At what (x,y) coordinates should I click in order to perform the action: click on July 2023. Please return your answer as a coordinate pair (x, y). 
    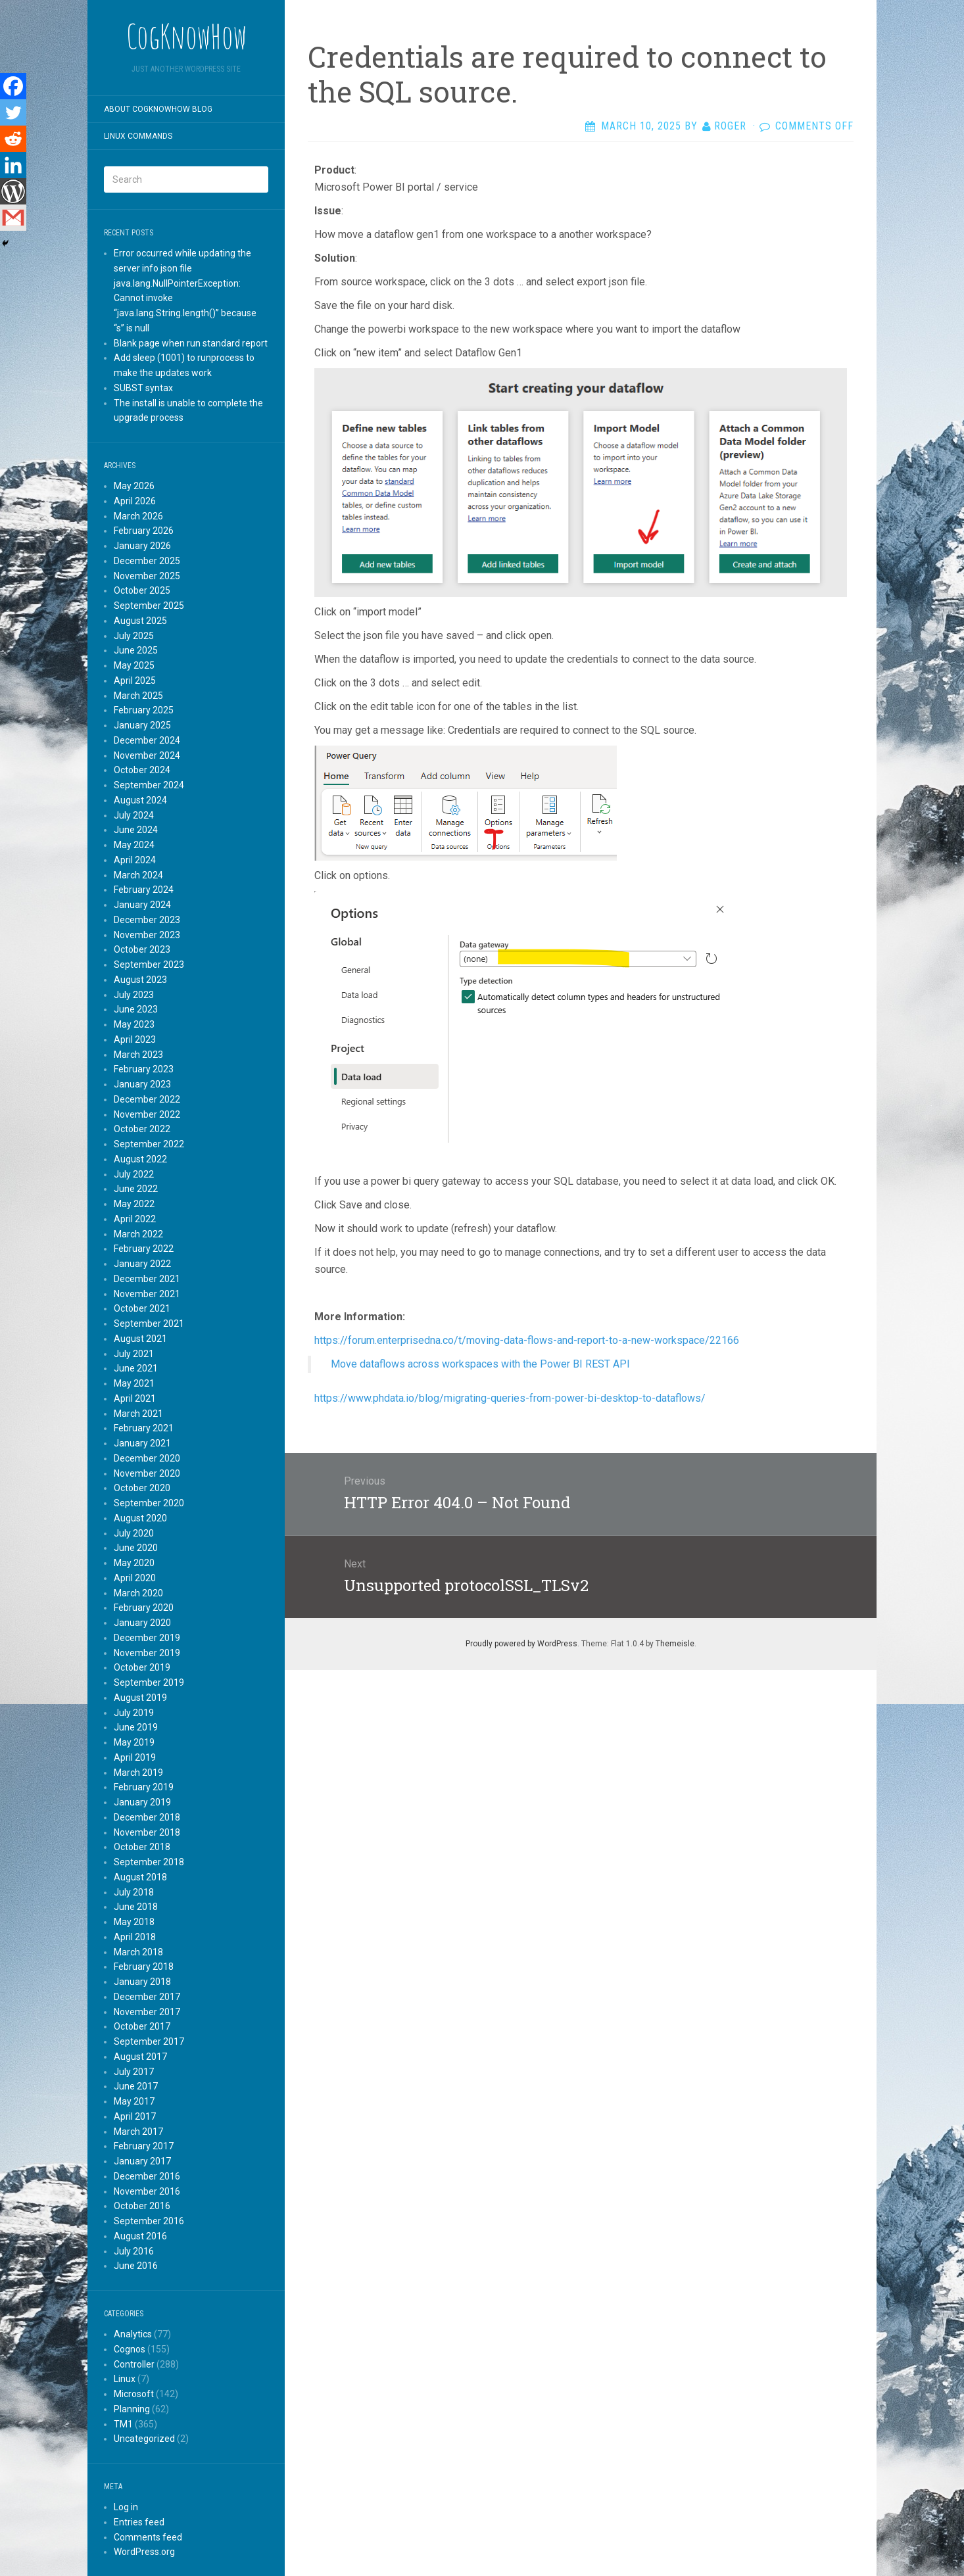
    Looking at the image, I should click on (134, 995).